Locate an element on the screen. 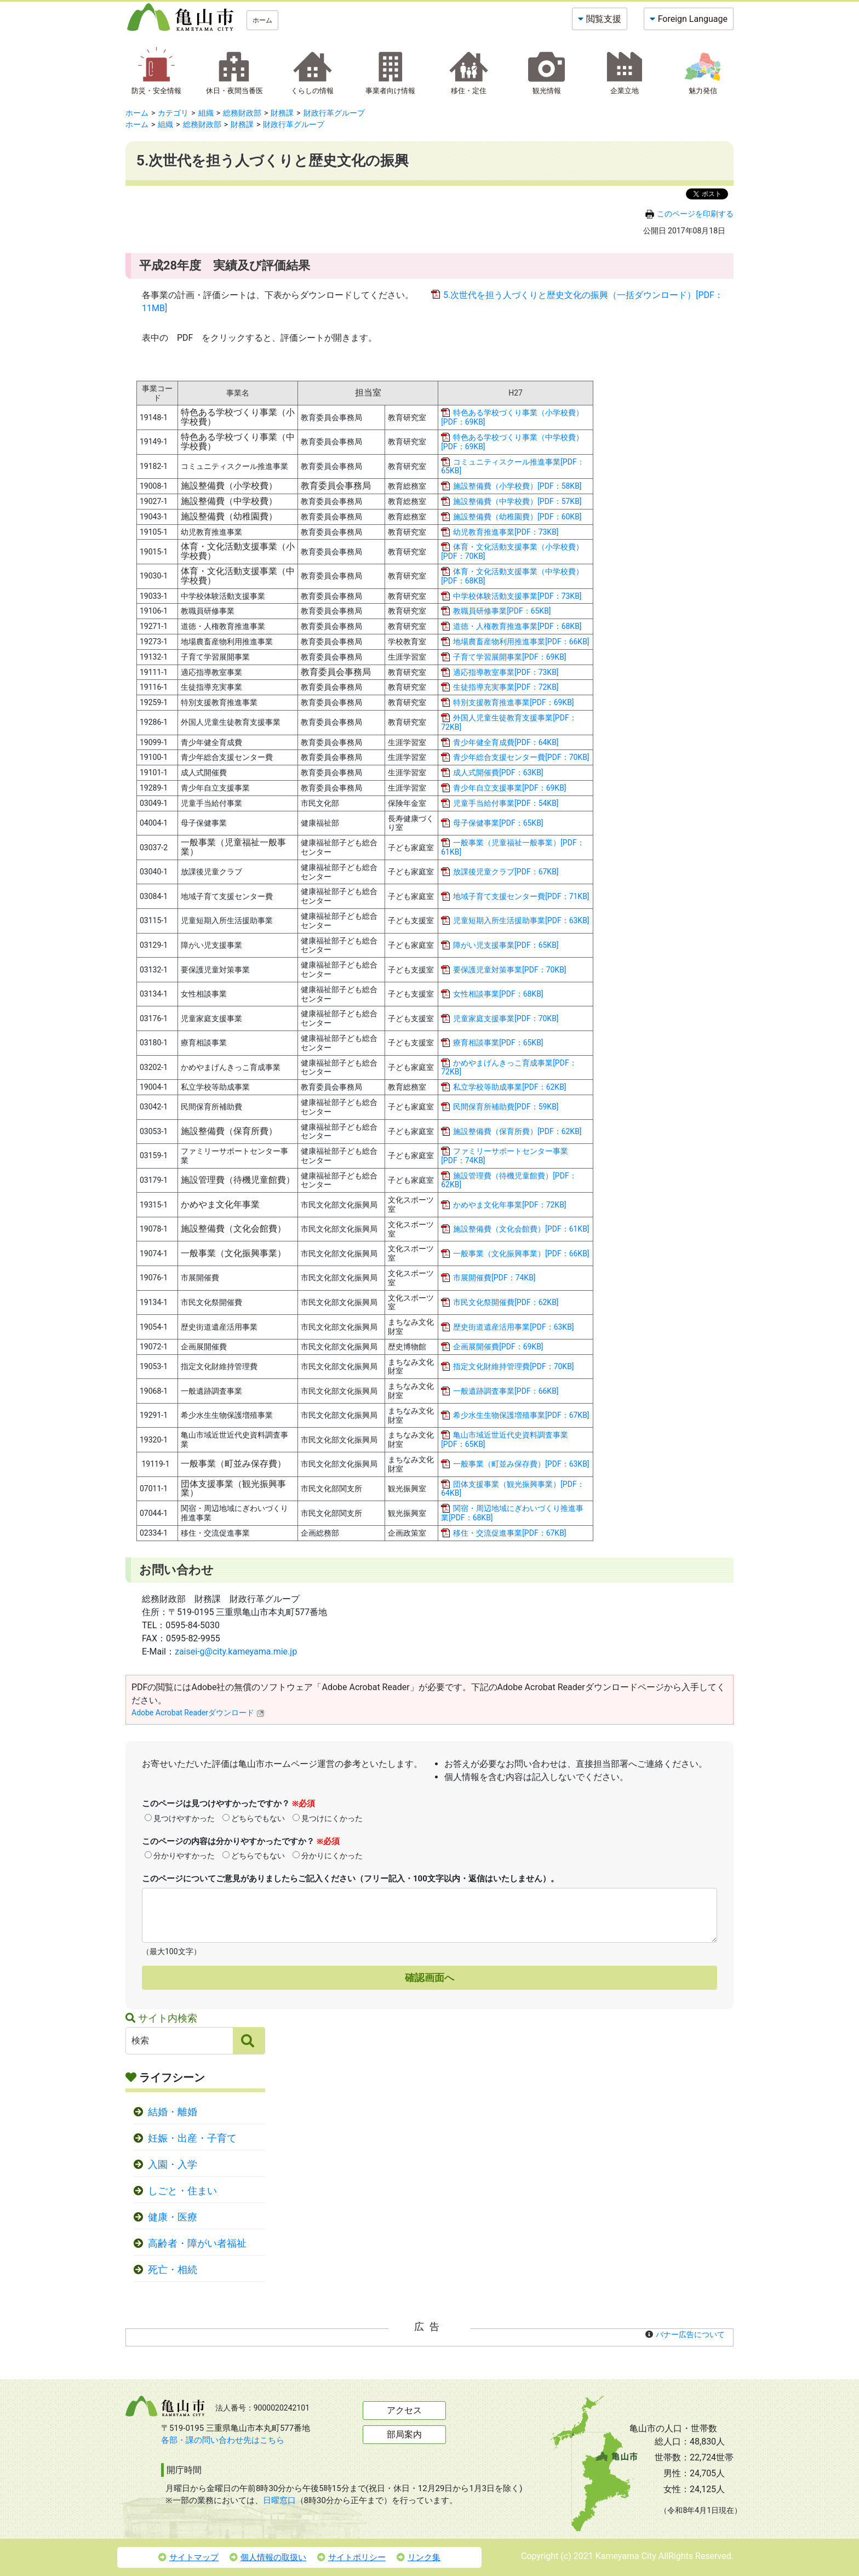  かめやま文化年事業[PDF：72KB] is located at coordinates (509, 1204).